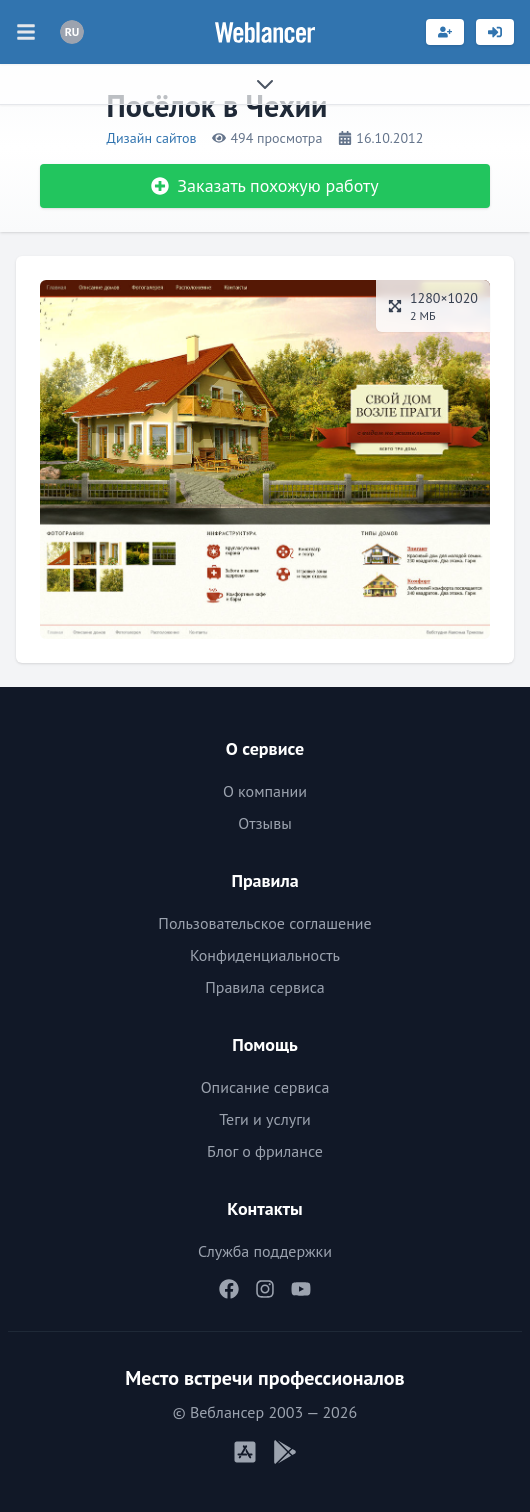 The width and height of the screenshot is (530, 1512). What do you see at coordinates (301, 1289) in the screenshot?
I see `[Наш YouTube]` at bounding box center [301, 1289].